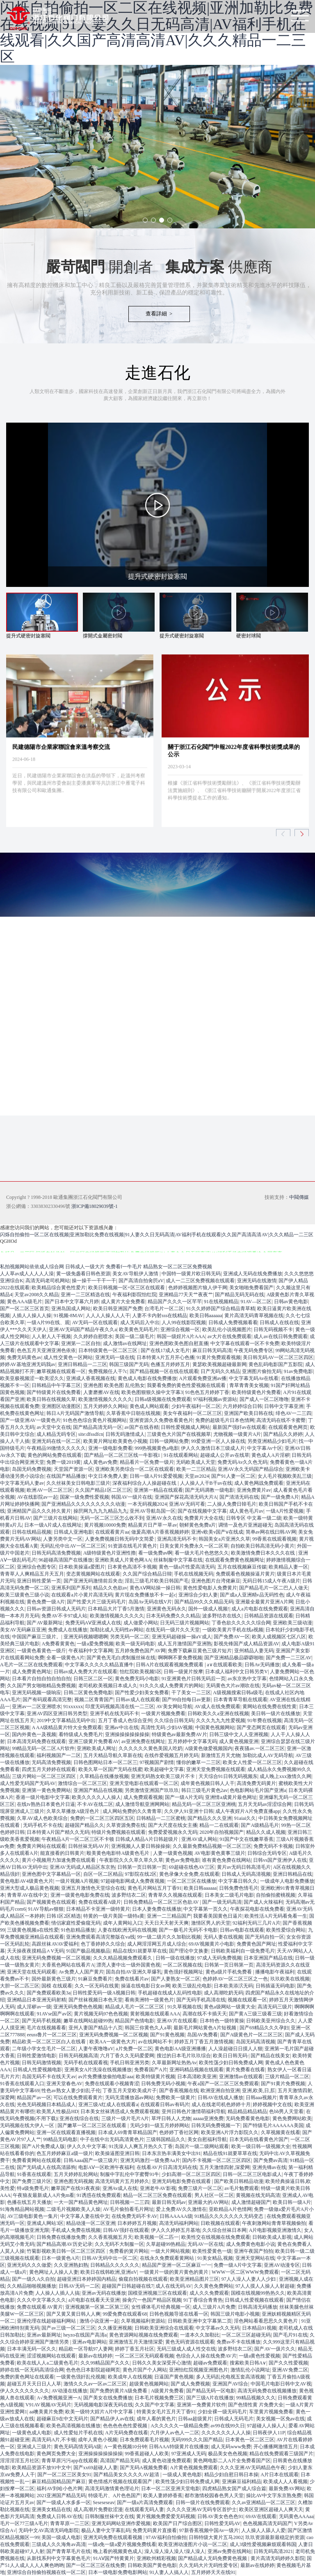  I want to click on 无码视频在线大伊人一区, so click(27, 2125).